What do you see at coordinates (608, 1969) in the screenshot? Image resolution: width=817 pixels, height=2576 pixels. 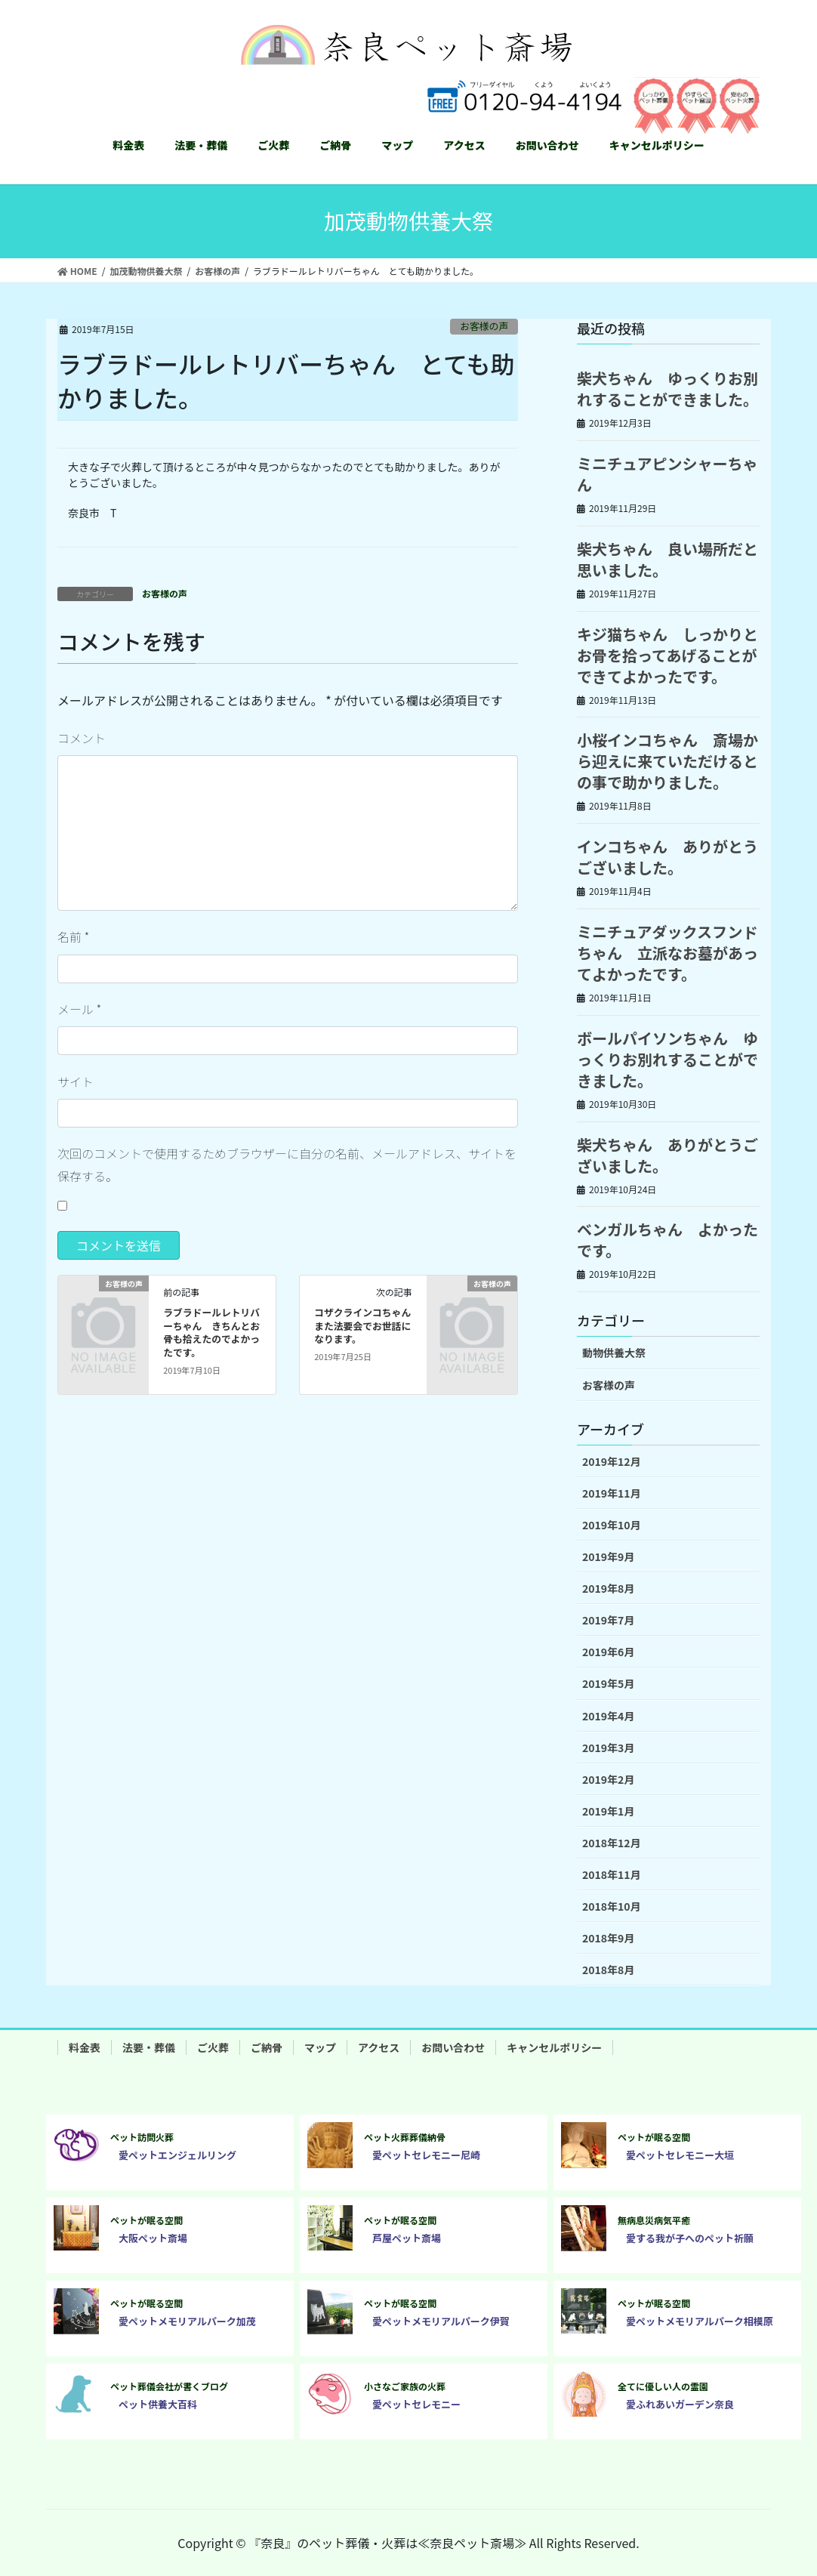 I see `2018年8月` at bounding box center [608, 1969].